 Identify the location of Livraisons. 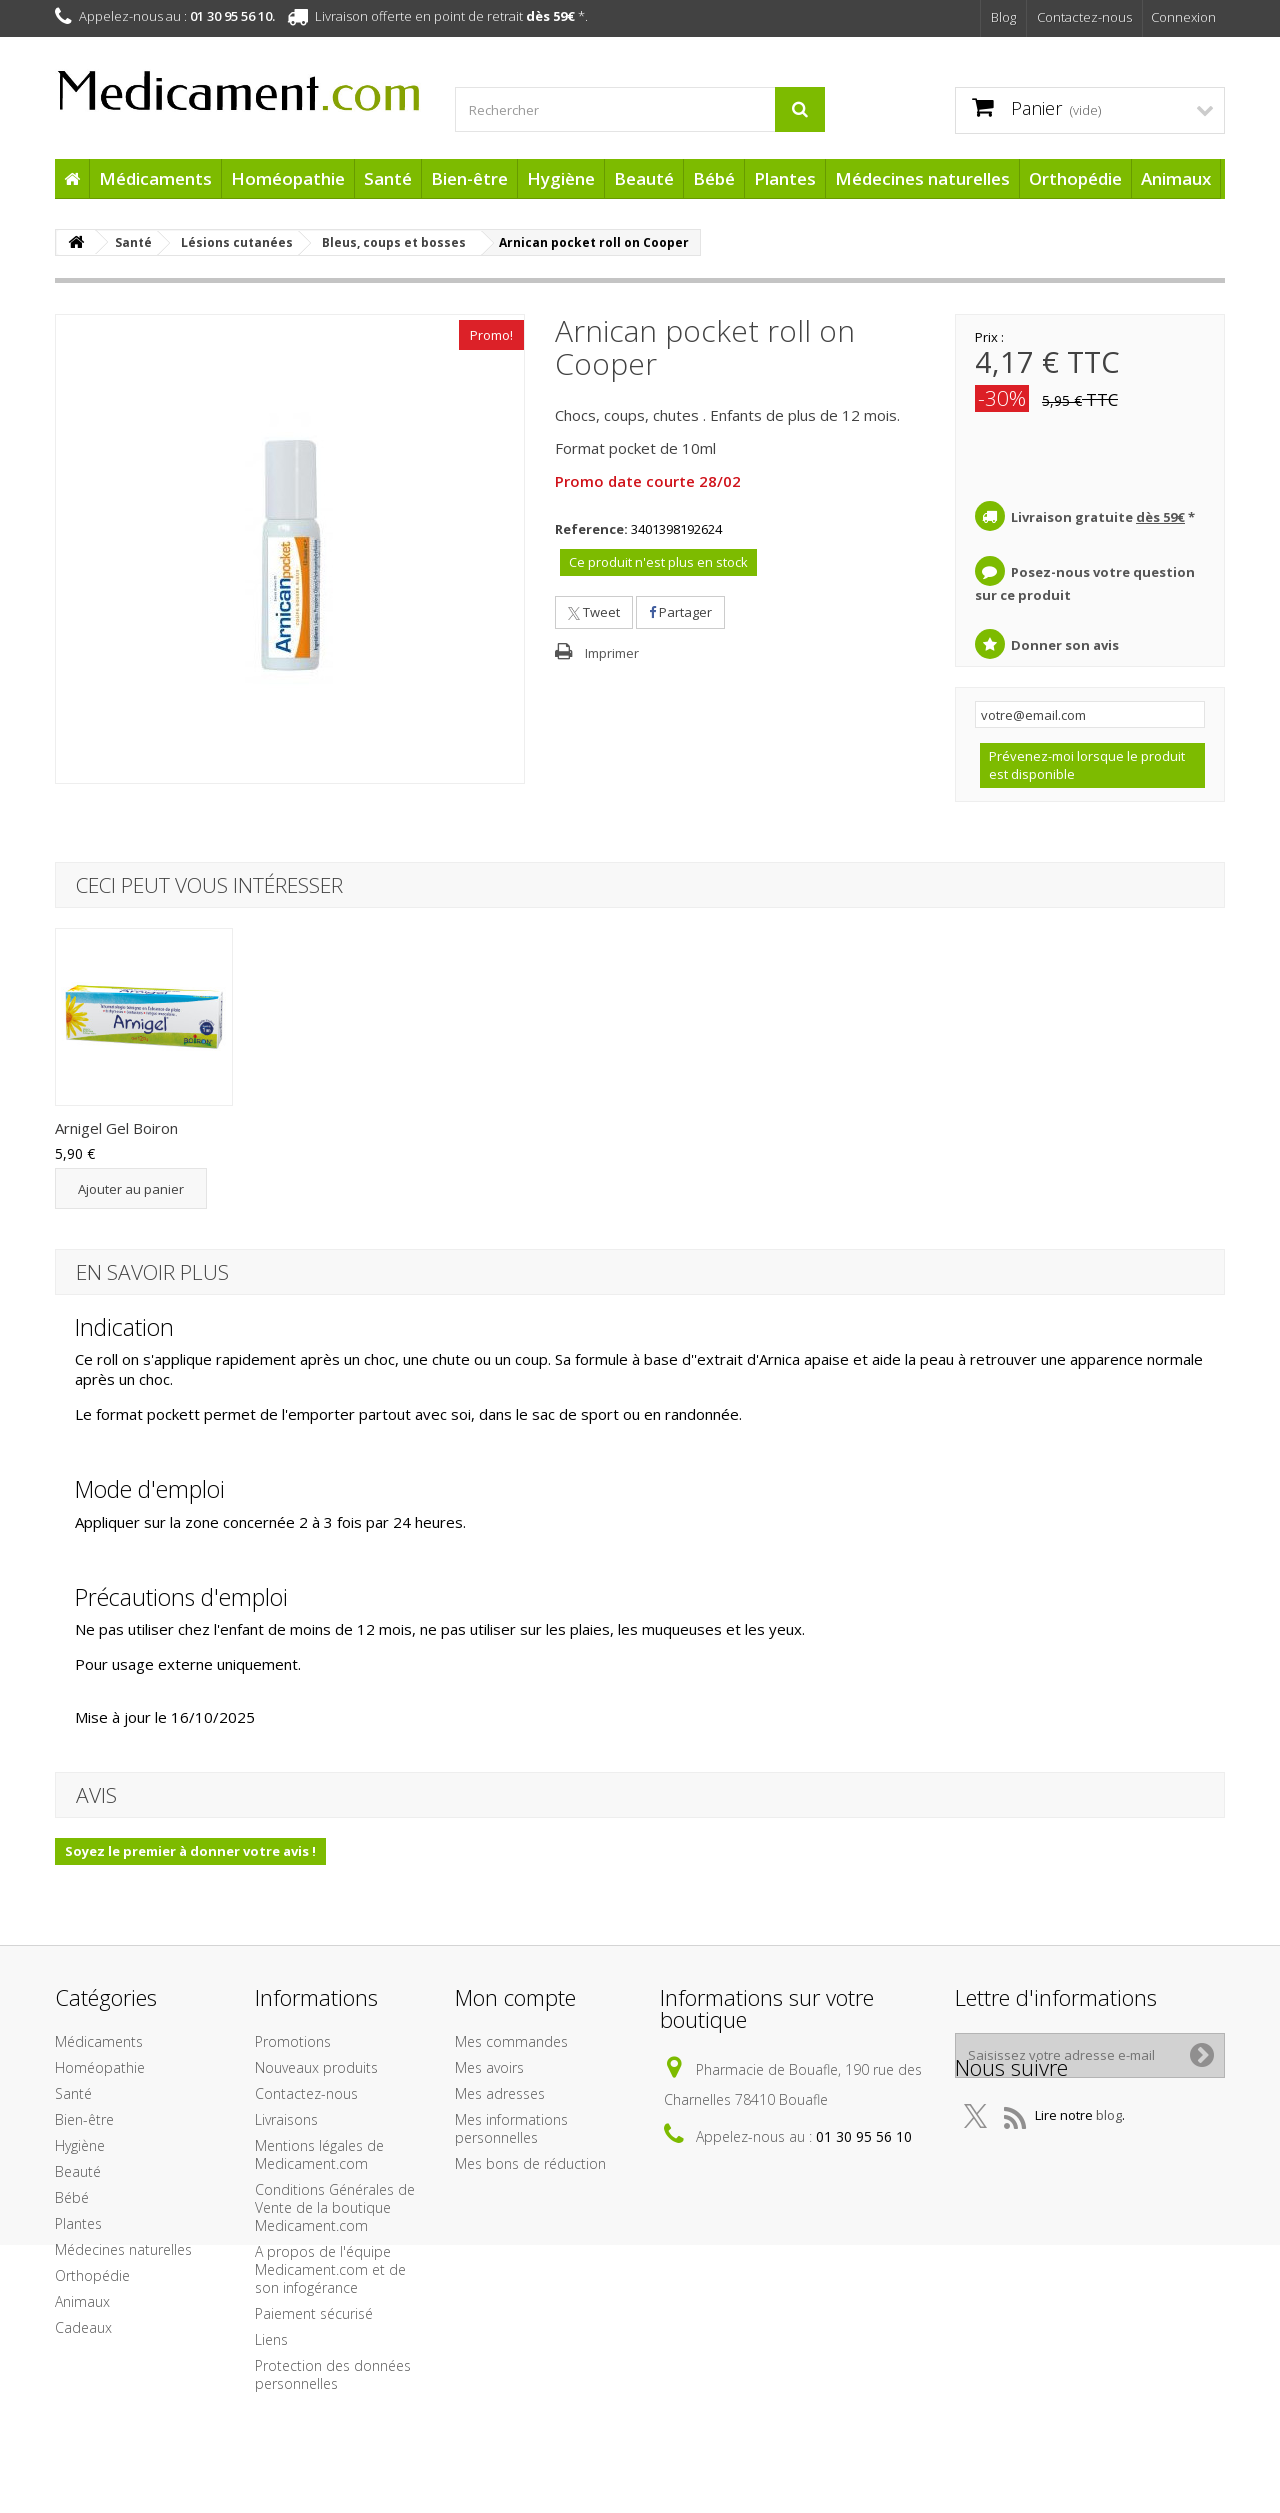
(286, 2119).